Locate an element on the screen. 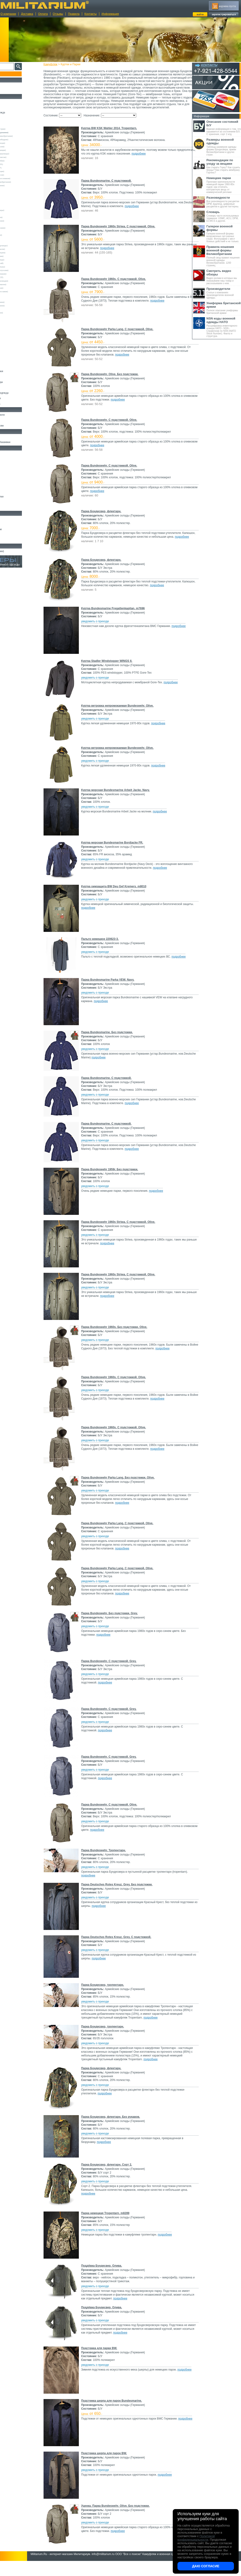 This screenshot has width=241, height=2576. Куртка BW KSK Wahler 2014. Tropentarn. is located at coordinates (117, 134).